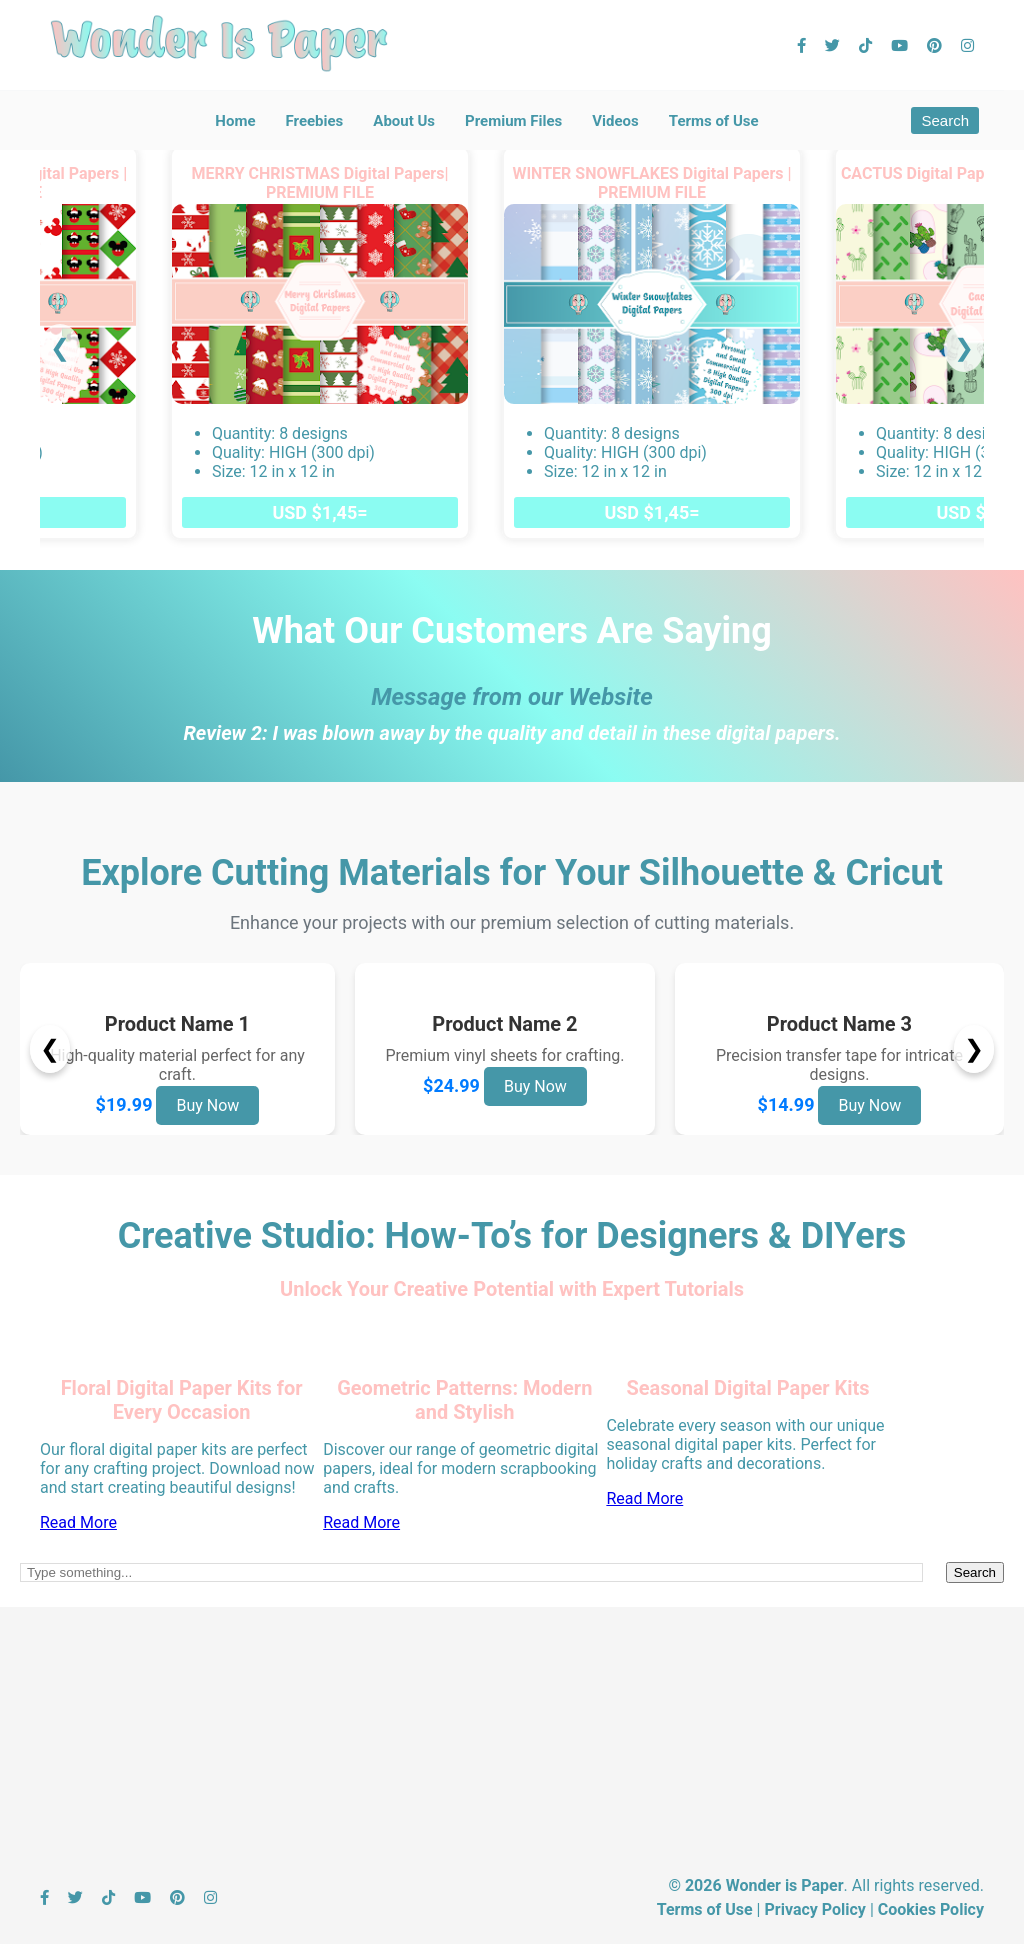 The height and width of the screenshot is (1944, 1024). I want to click on Home, so click(235, 121).